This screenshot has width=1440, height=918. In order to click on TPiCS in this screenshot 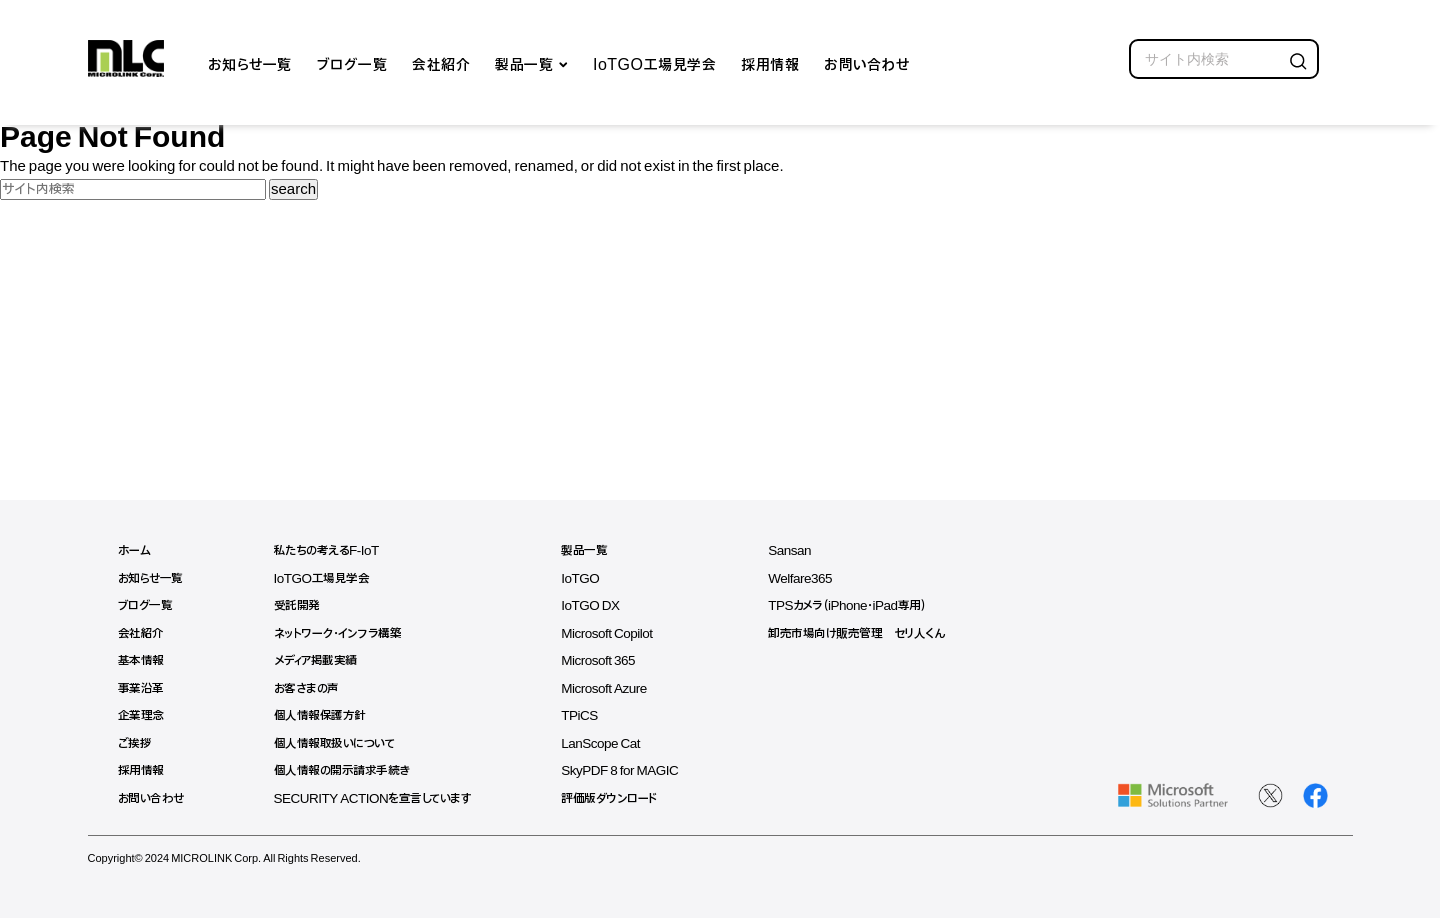, I will do `click(592, 715)`.